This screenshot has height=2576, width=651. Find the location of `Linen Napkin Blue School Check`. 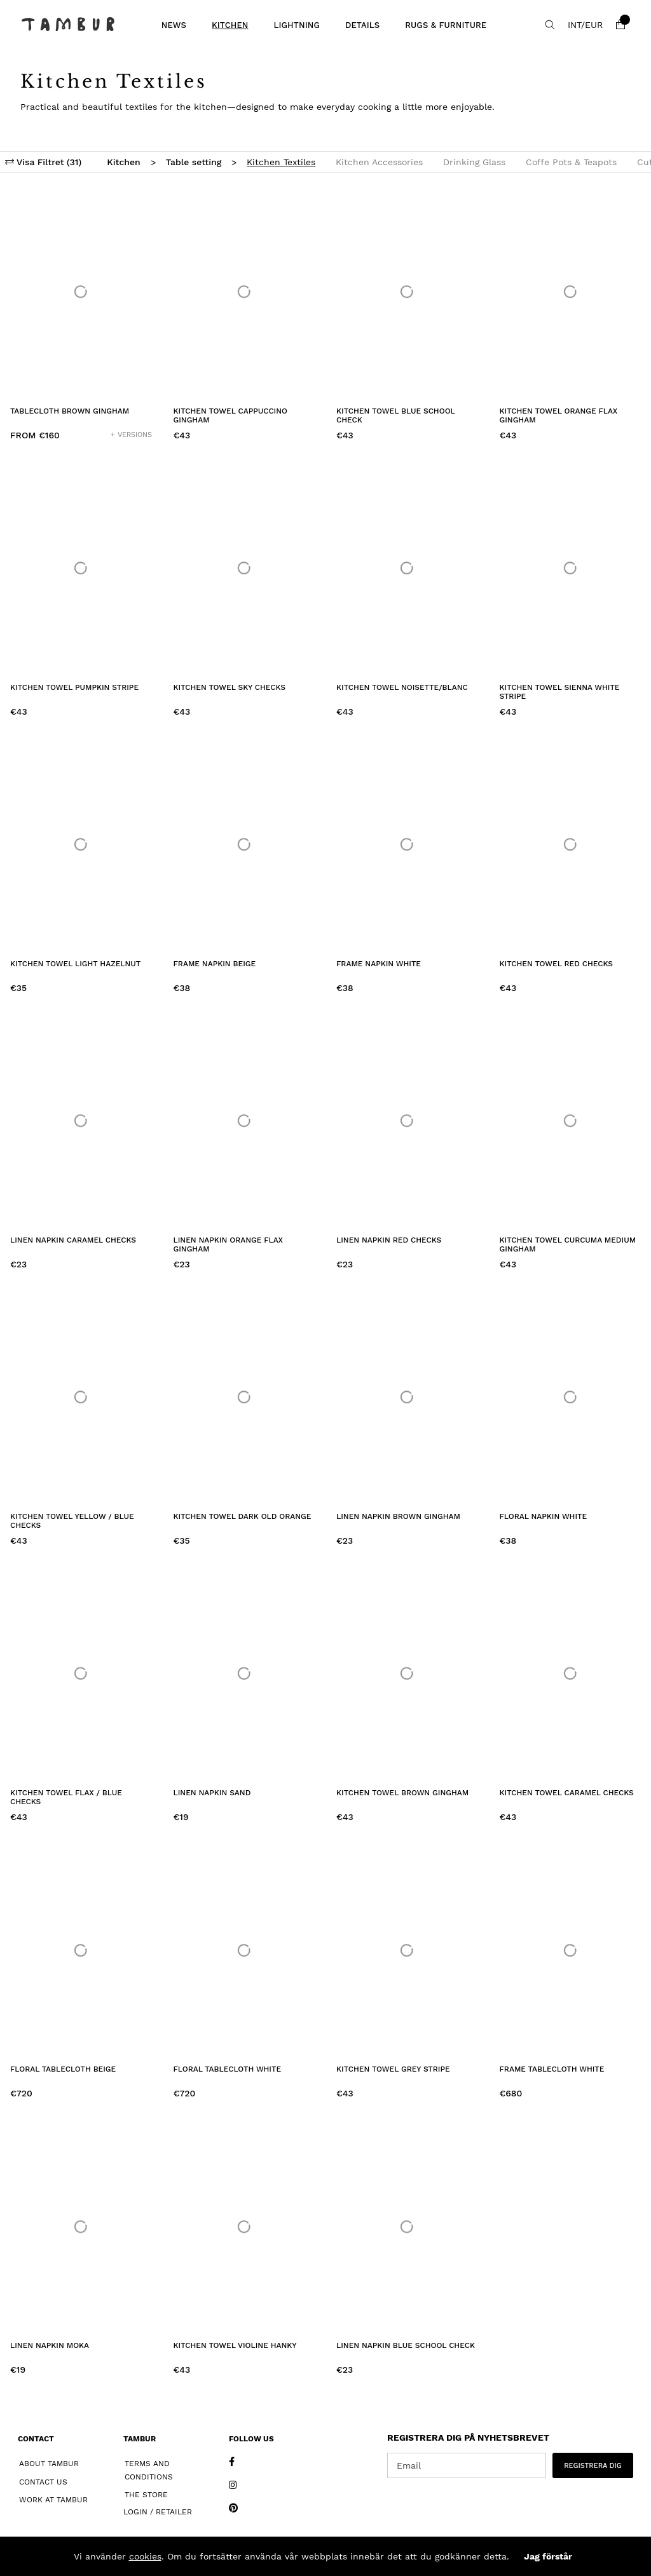

Linen Napkin Blue School Check is located at coordinates (405, 2345).